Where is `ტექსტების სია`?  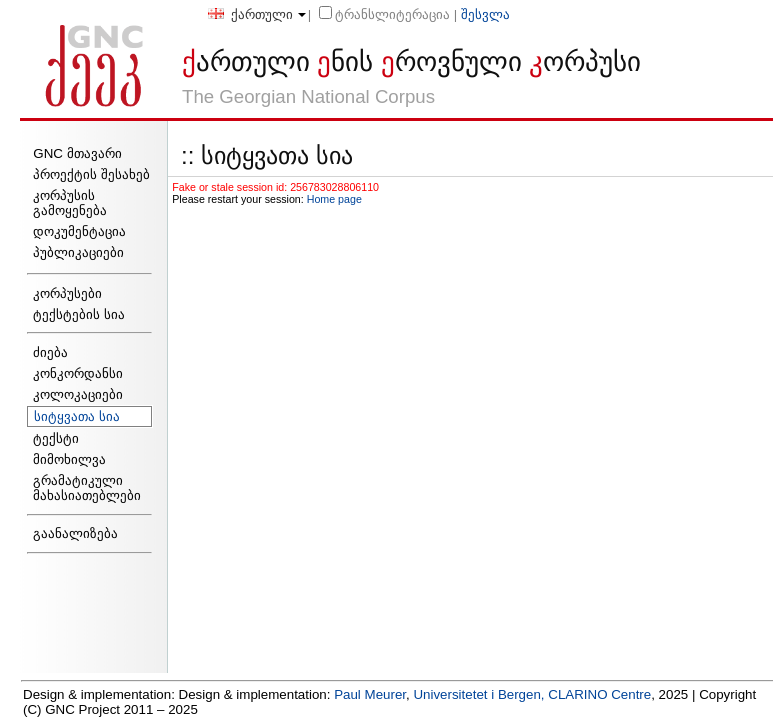
ტექსტების სია is located at coordinates (79, 314).